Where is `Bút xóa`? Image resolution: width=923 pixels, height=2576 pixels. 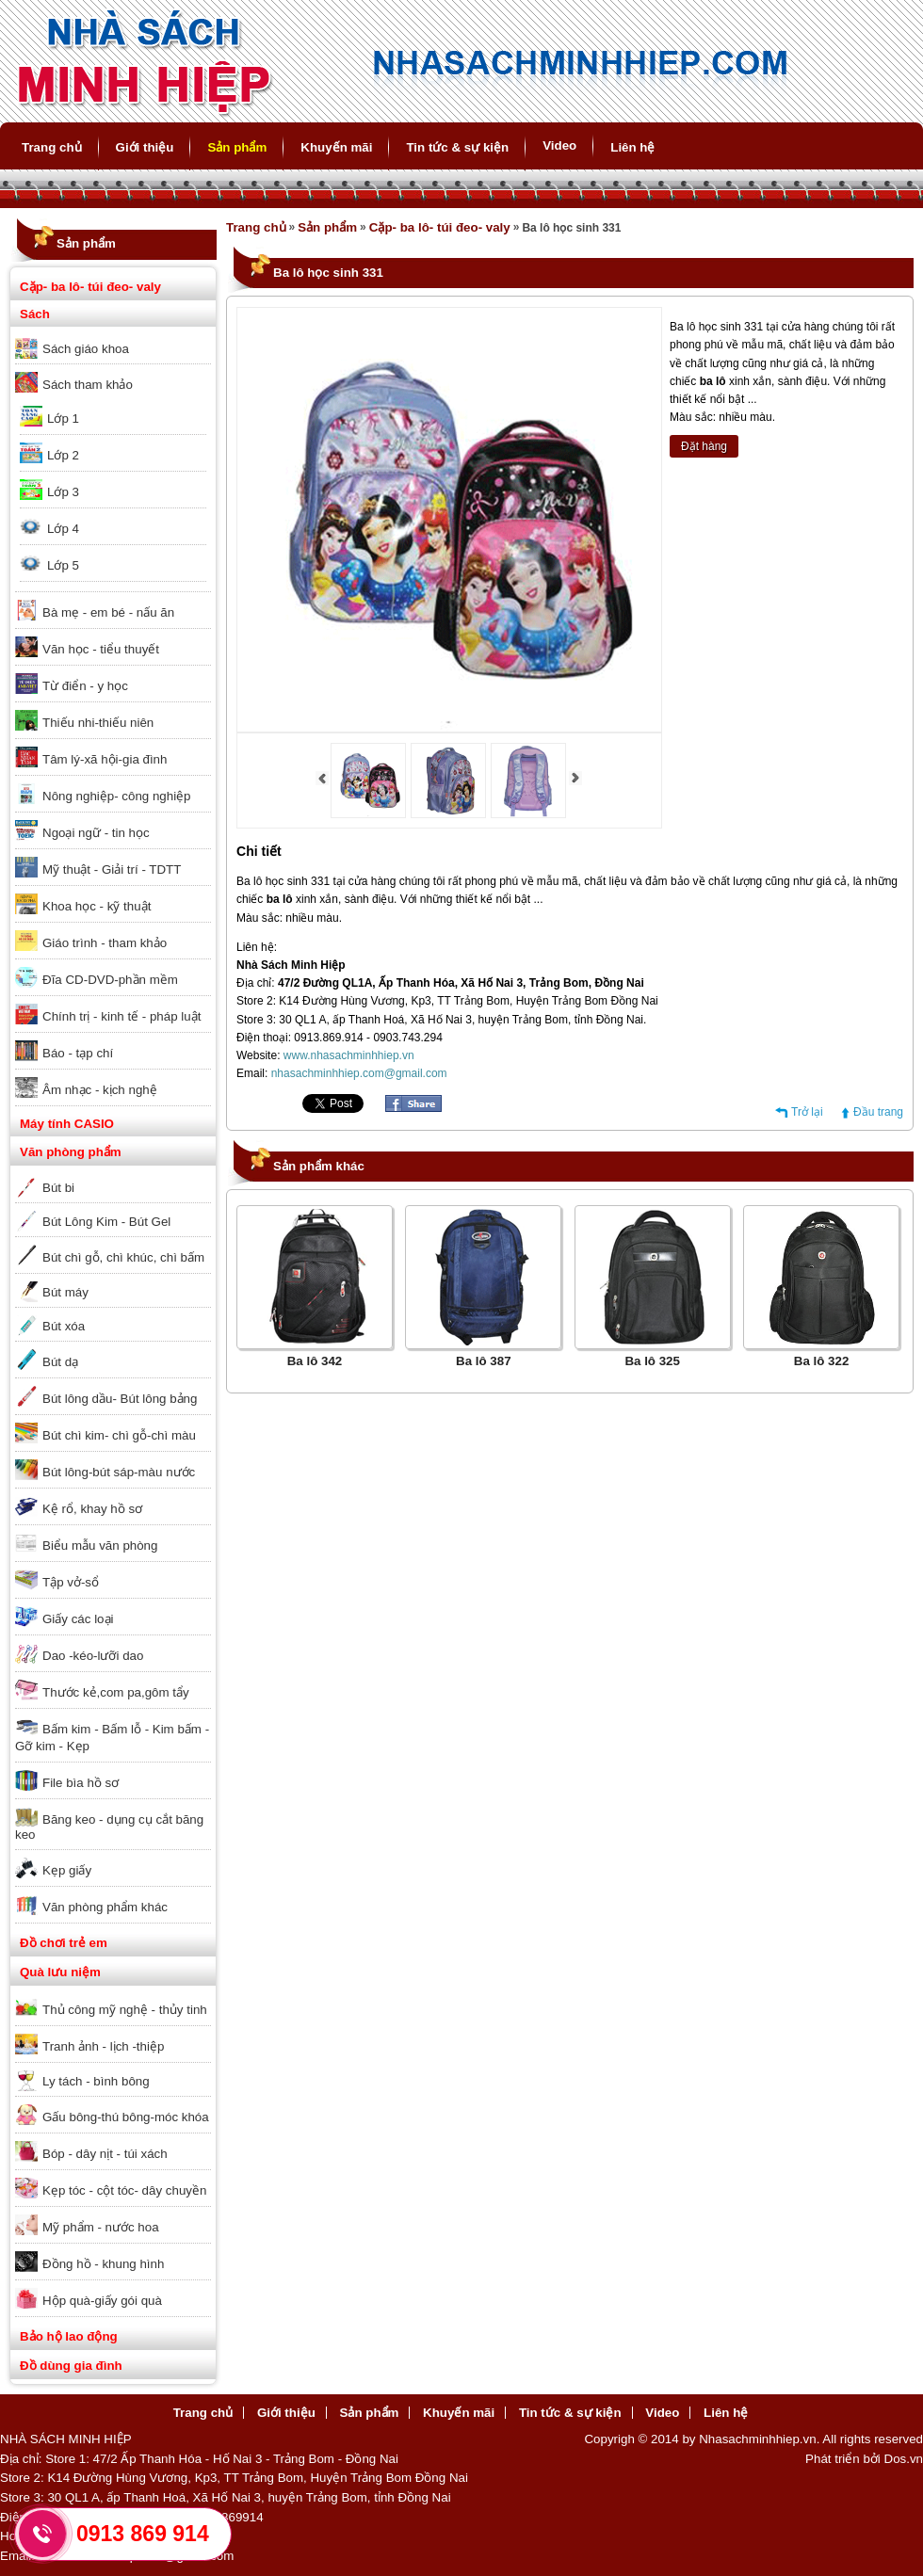 Bút xóa is located at coordinates (63, 1326).